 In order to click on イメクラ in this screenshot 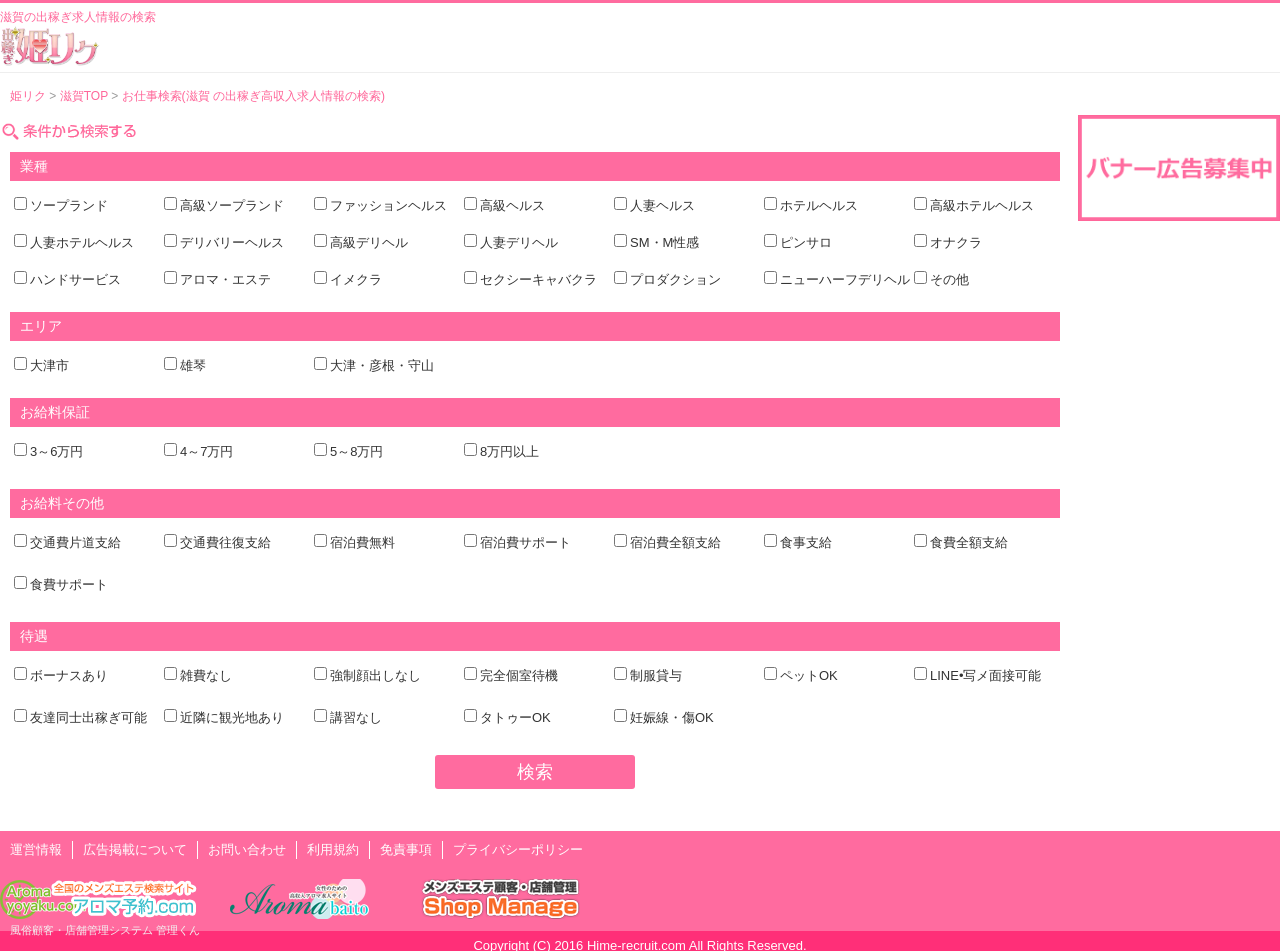, I will do `click(356, 279)`.